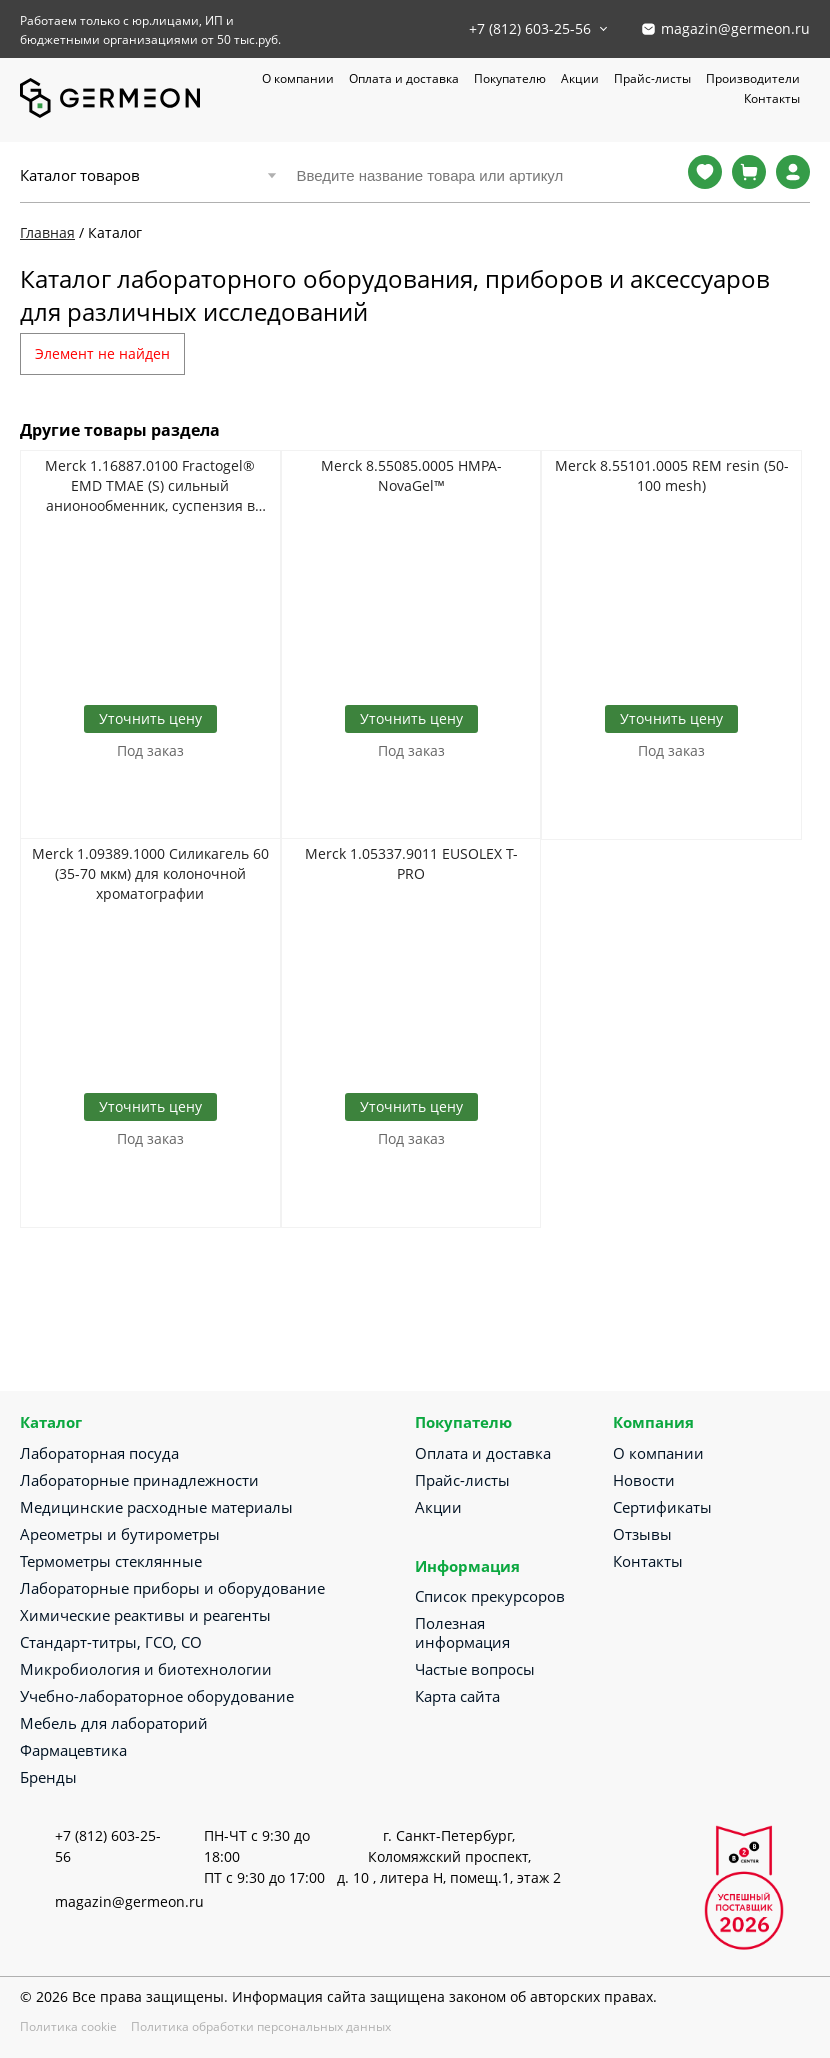 The height and width of the screenshot is (2058, 830). What do you see at coordinates (510, 78) in the screenshot?
I see `Покупателю` at bounding box center [510, 78].